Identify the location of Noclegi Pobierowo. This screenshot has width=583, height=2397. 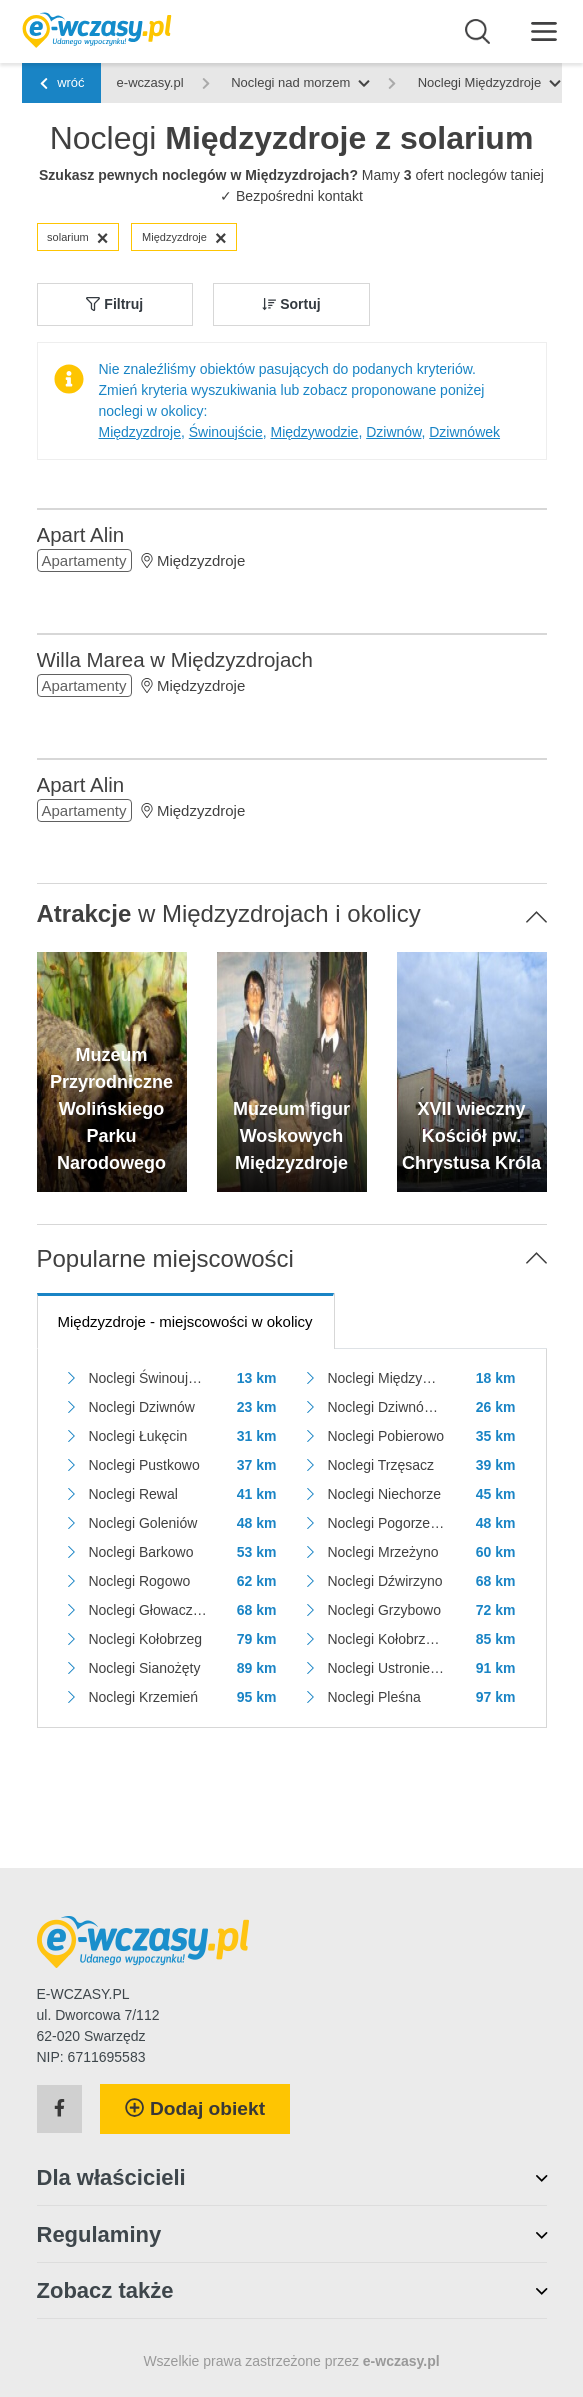
(385, 1436).